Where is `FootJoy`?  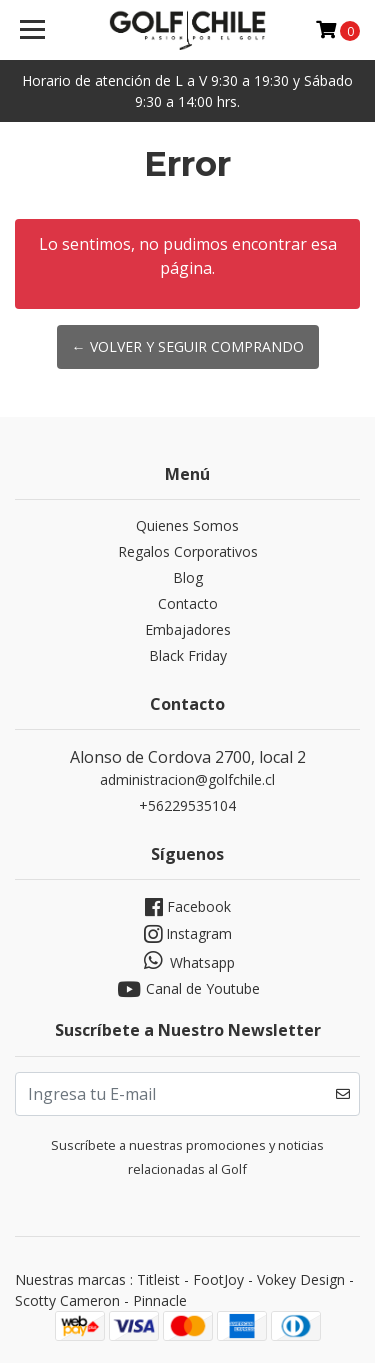
FootJoy is located at coordinates (218, 1279).